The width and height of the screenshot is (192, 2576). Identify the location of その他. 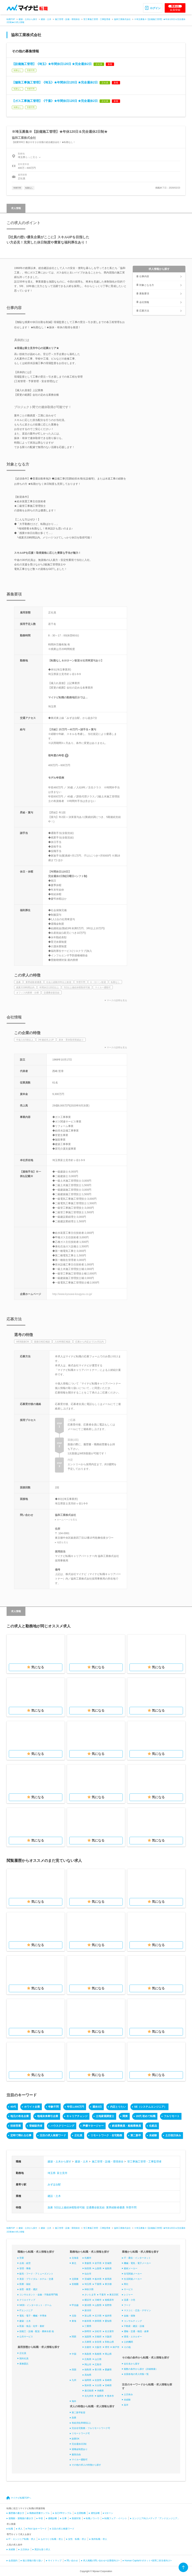
(127, 2347).